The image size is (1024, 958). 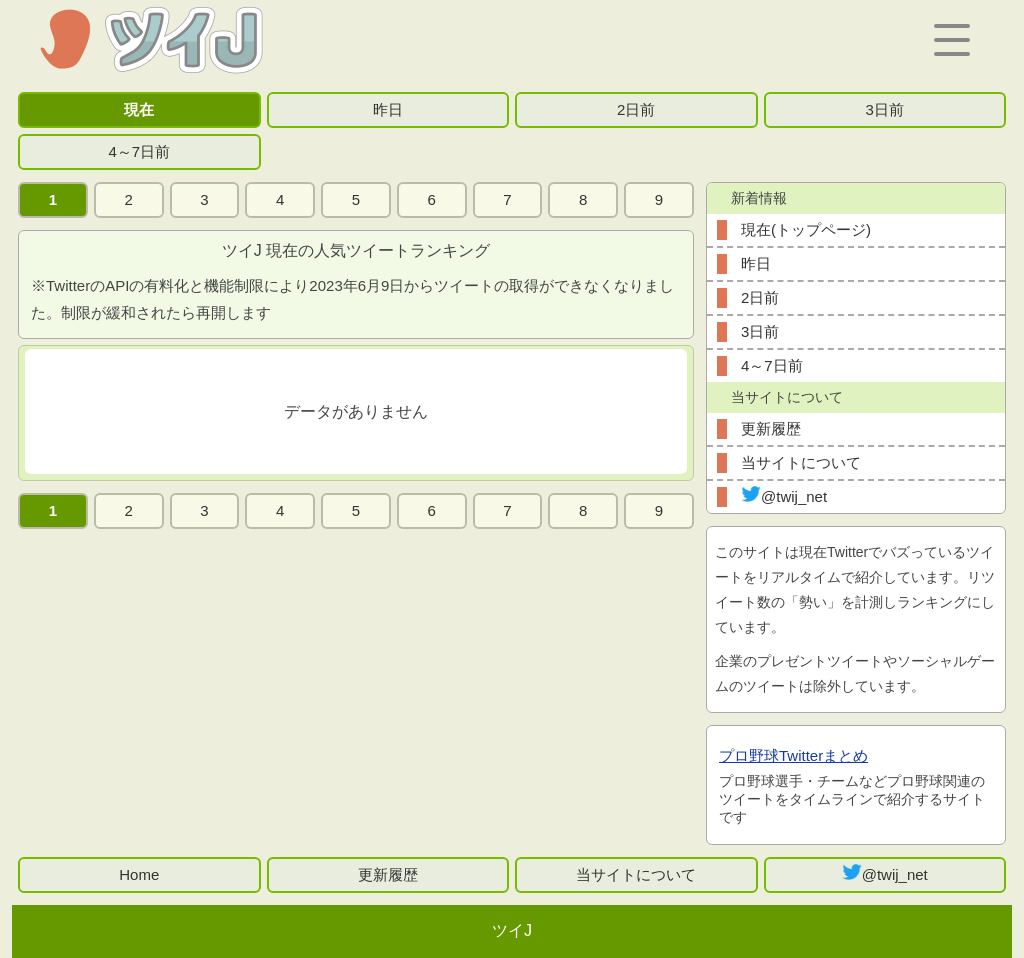 I want to click on 2日前, so click(x=636, y=109).